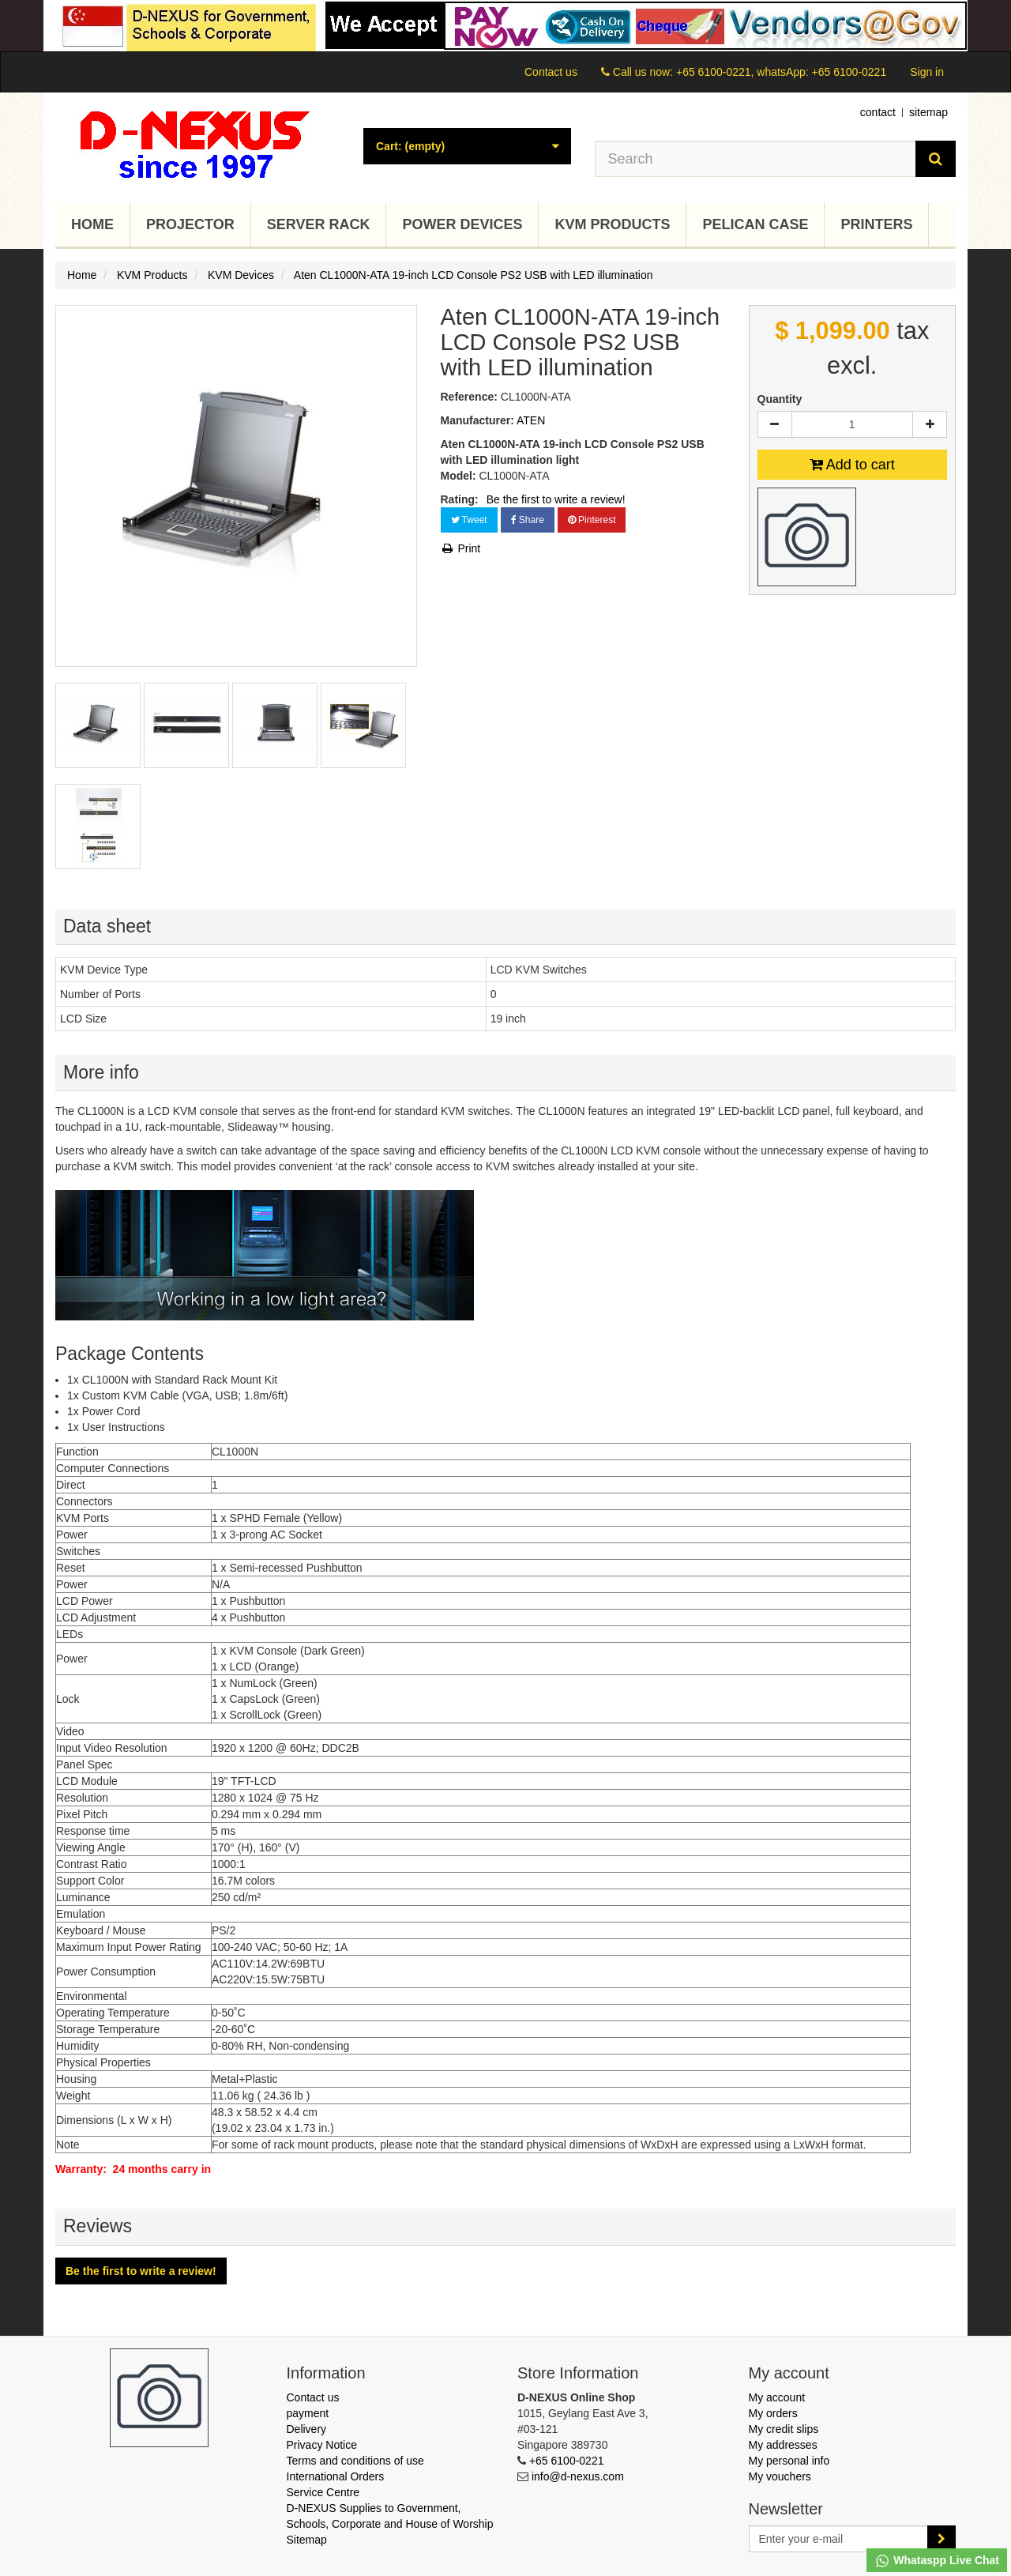 Image resolution: width=1011 pixels, height=2576 pixels. What do you see at coordinates (789, 2460) in the screenshot?
I see `My personal info` at bounding box center [789, 2460].